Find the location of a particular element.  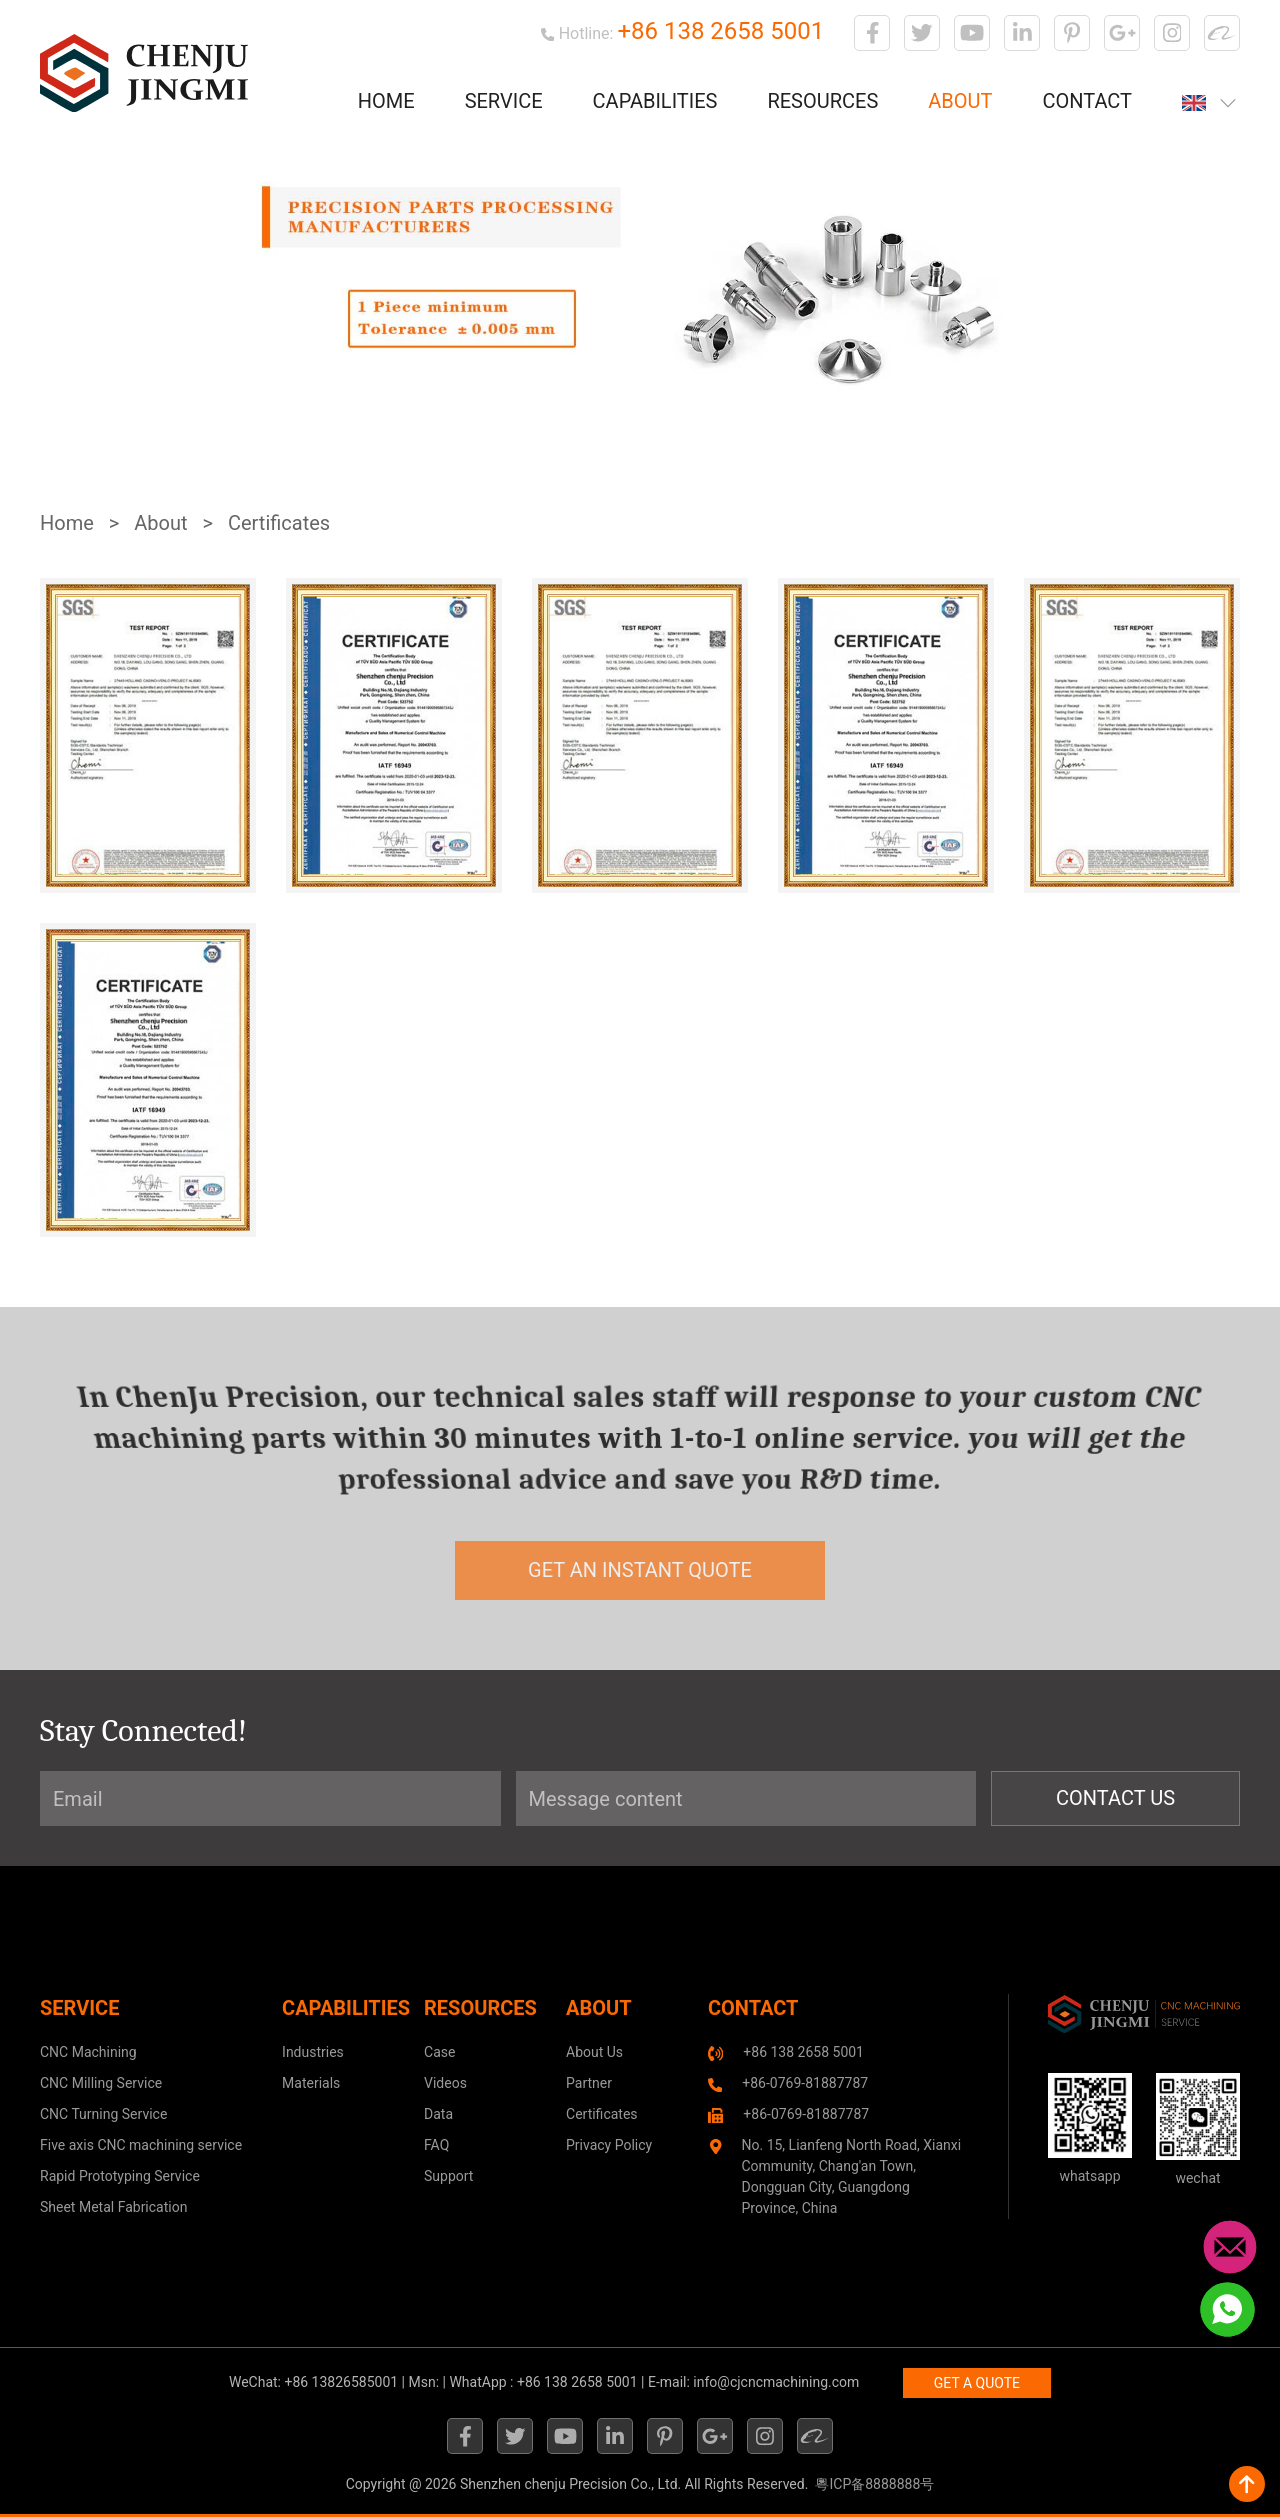

FAQ is located at coordinates (436, 2145).